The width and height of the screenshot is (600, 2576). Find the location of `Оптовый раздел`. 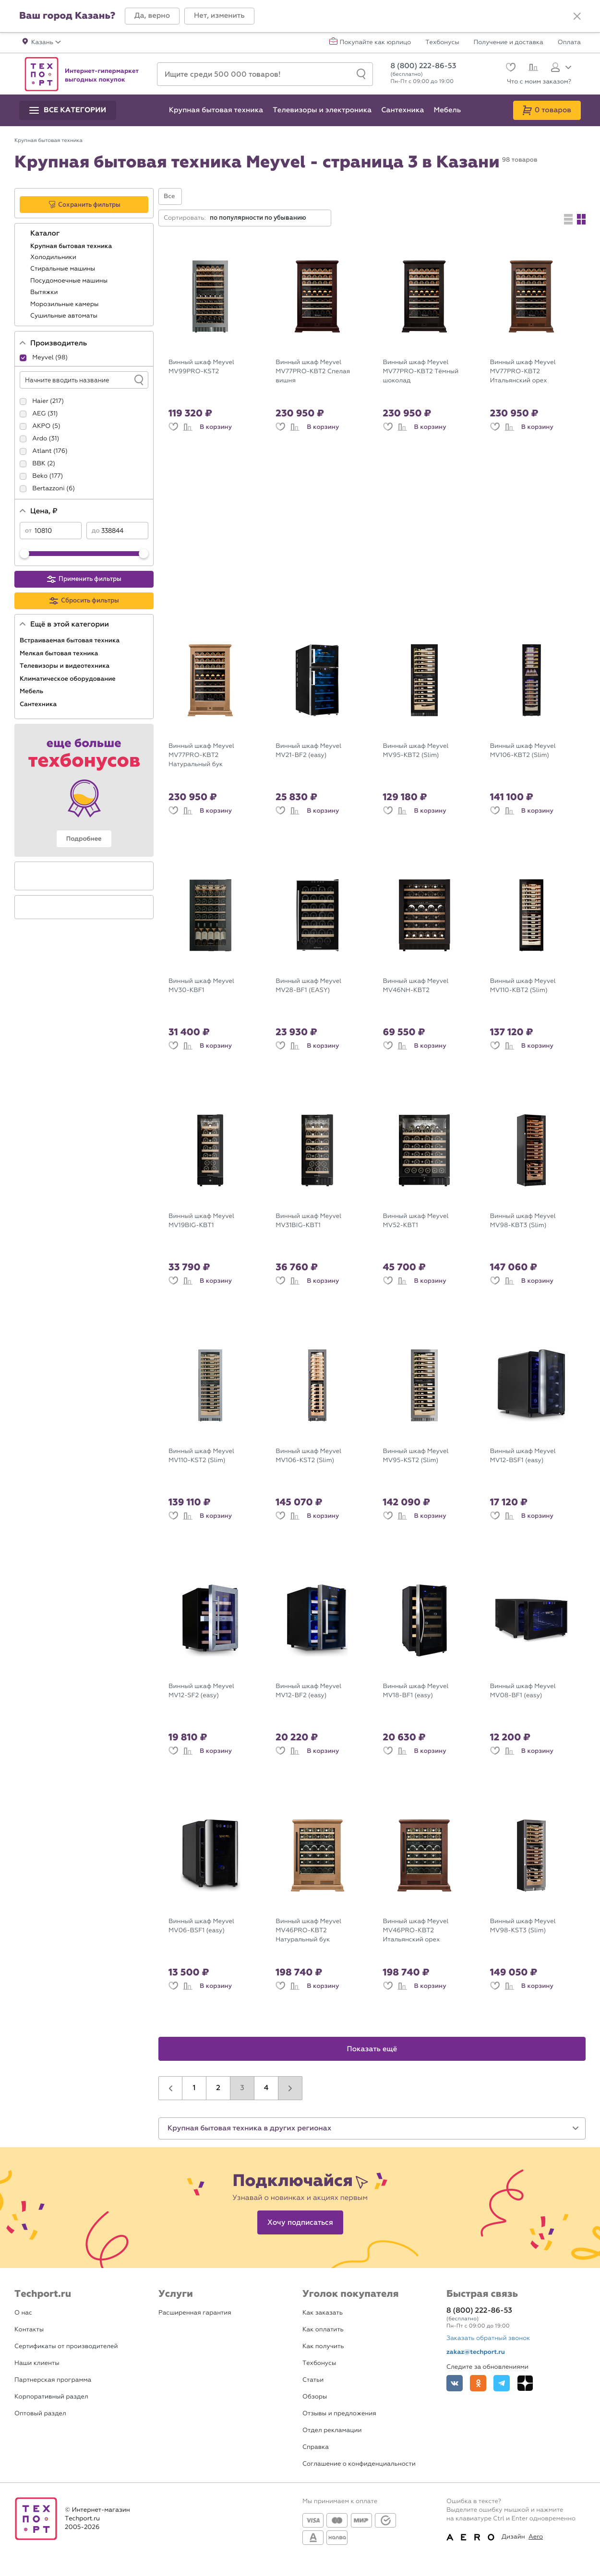

Оптовый раздел is located at coordinates (40, 2413).